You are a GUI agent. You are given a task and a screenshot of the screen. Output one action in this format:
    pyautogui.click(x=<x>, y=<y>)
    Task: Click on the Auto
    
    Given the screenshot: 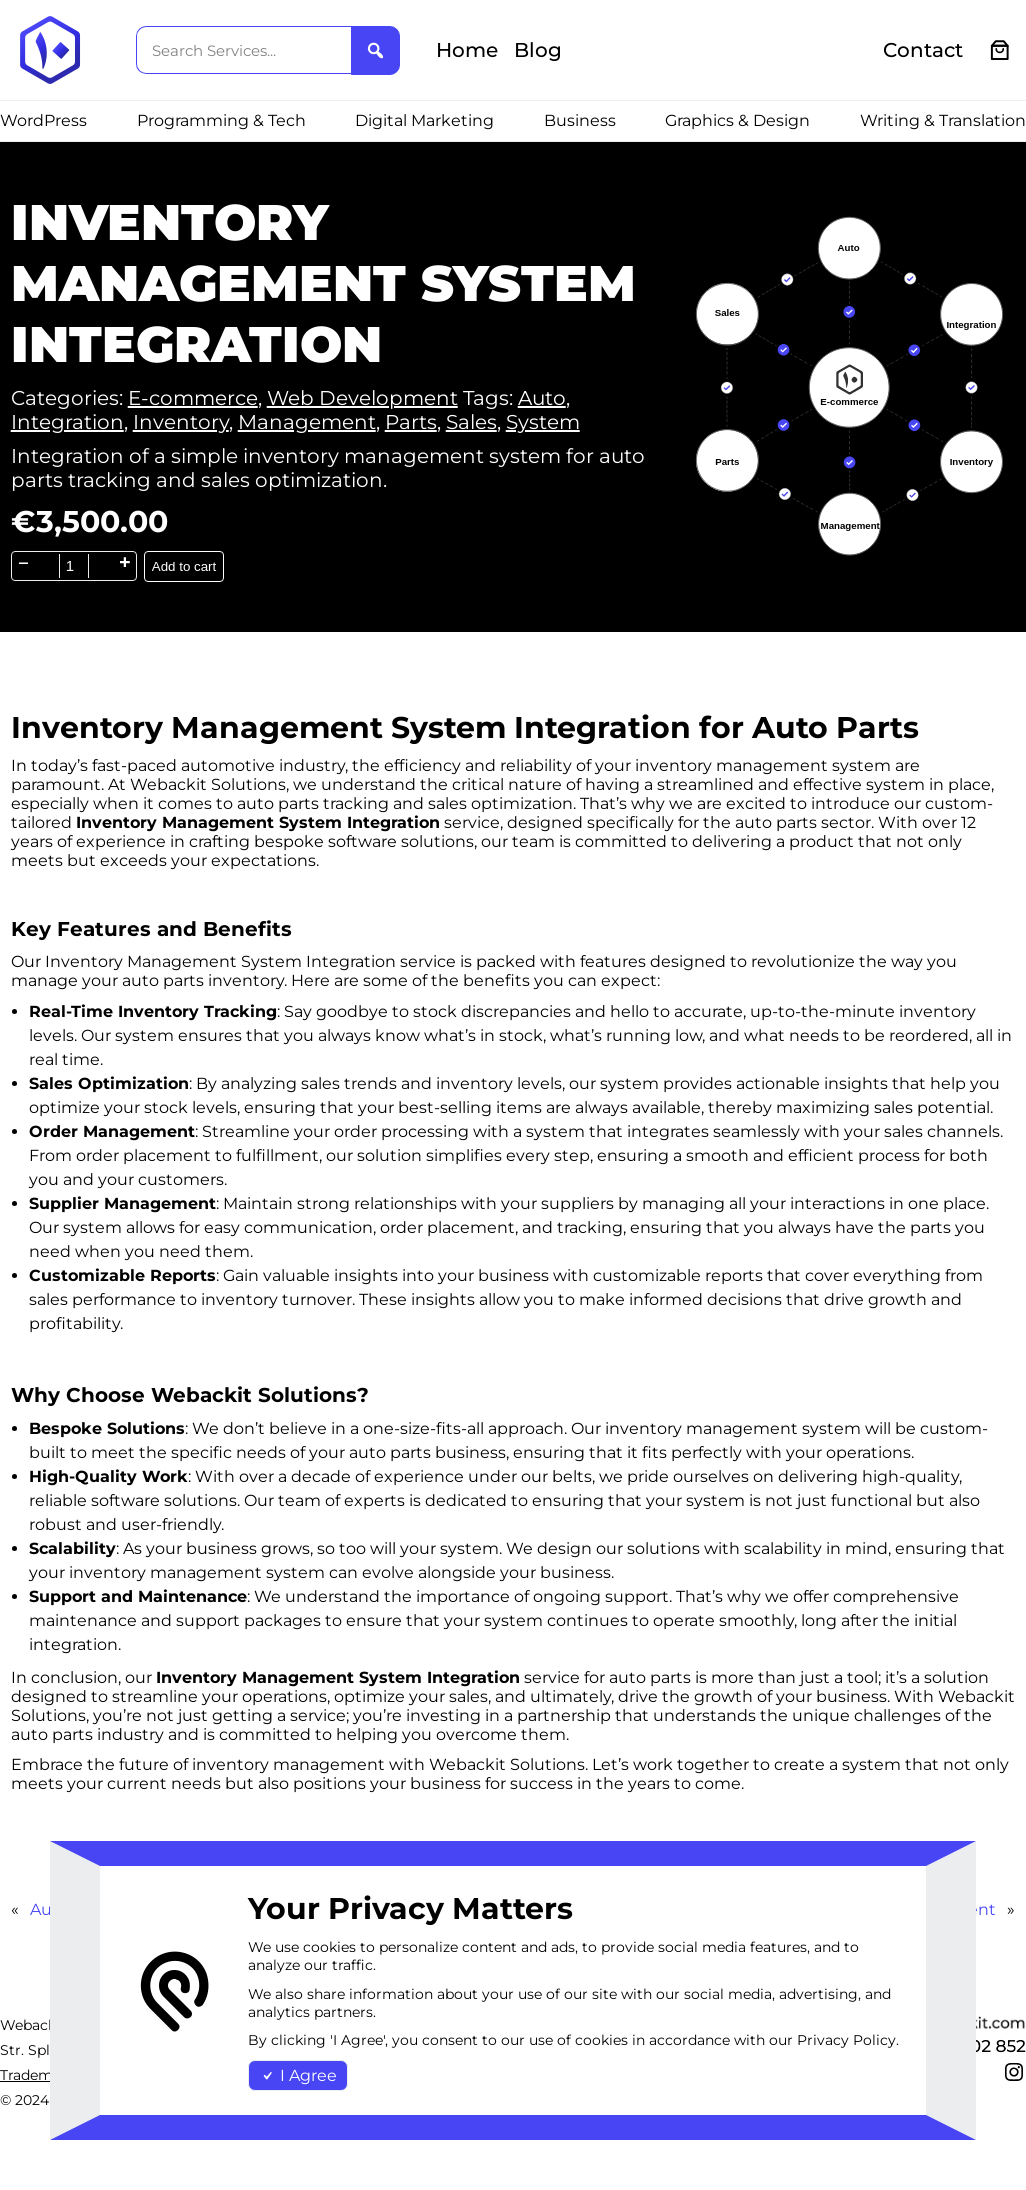 What is the action you would take?
    pyautogui.click(x=542, y=398)
    